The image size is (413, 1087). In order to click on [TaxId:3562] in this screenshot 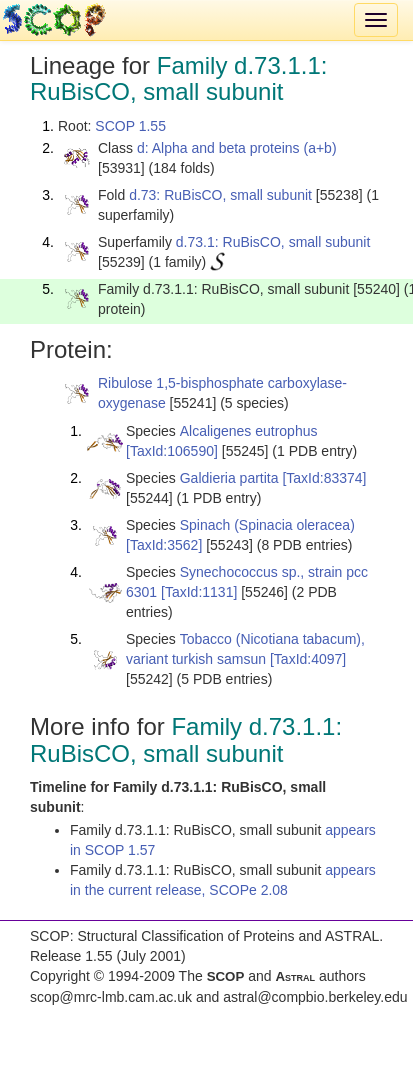, I will do `click(164, 545)`.